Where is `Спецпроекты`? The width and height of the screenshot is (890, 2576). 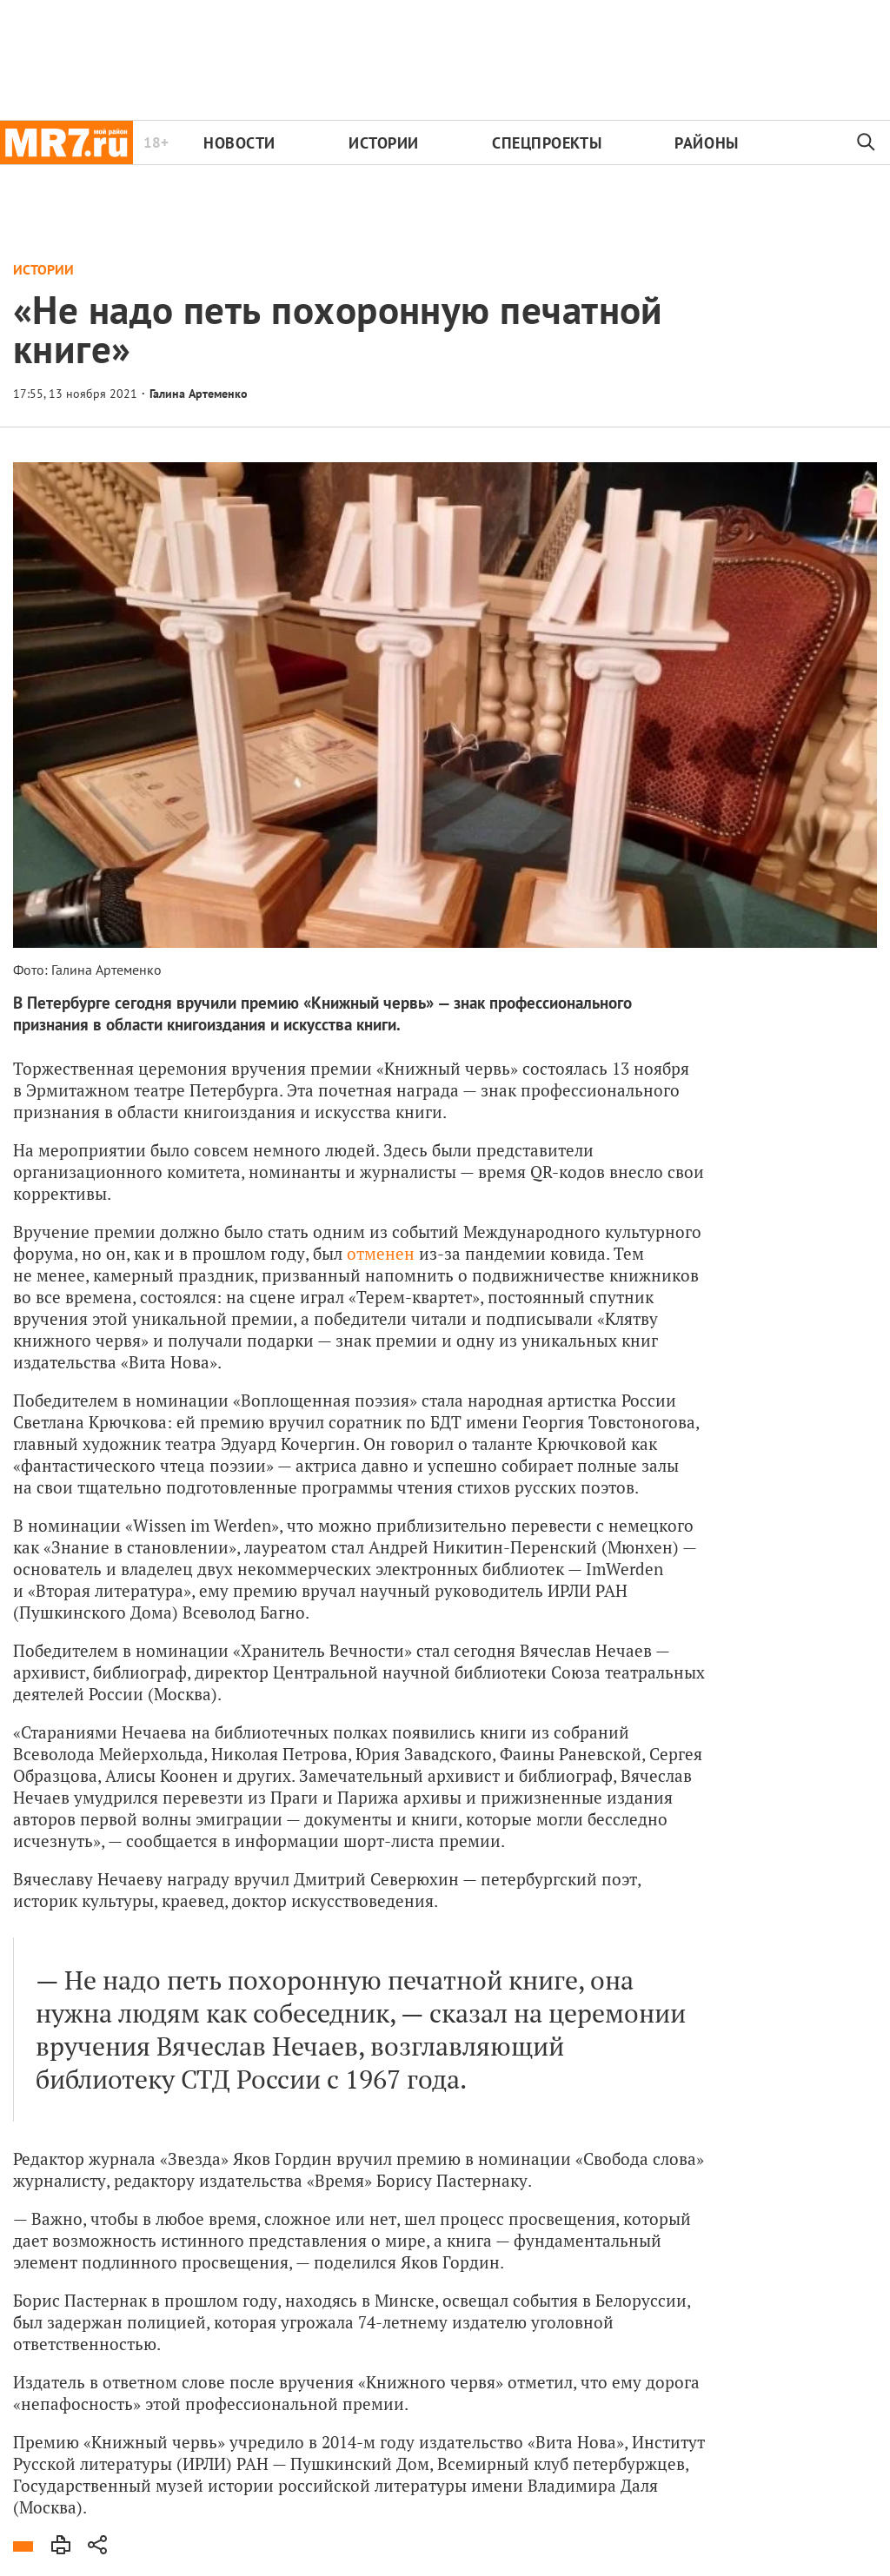 Спецпроекты is located at coordinates (546, 143).